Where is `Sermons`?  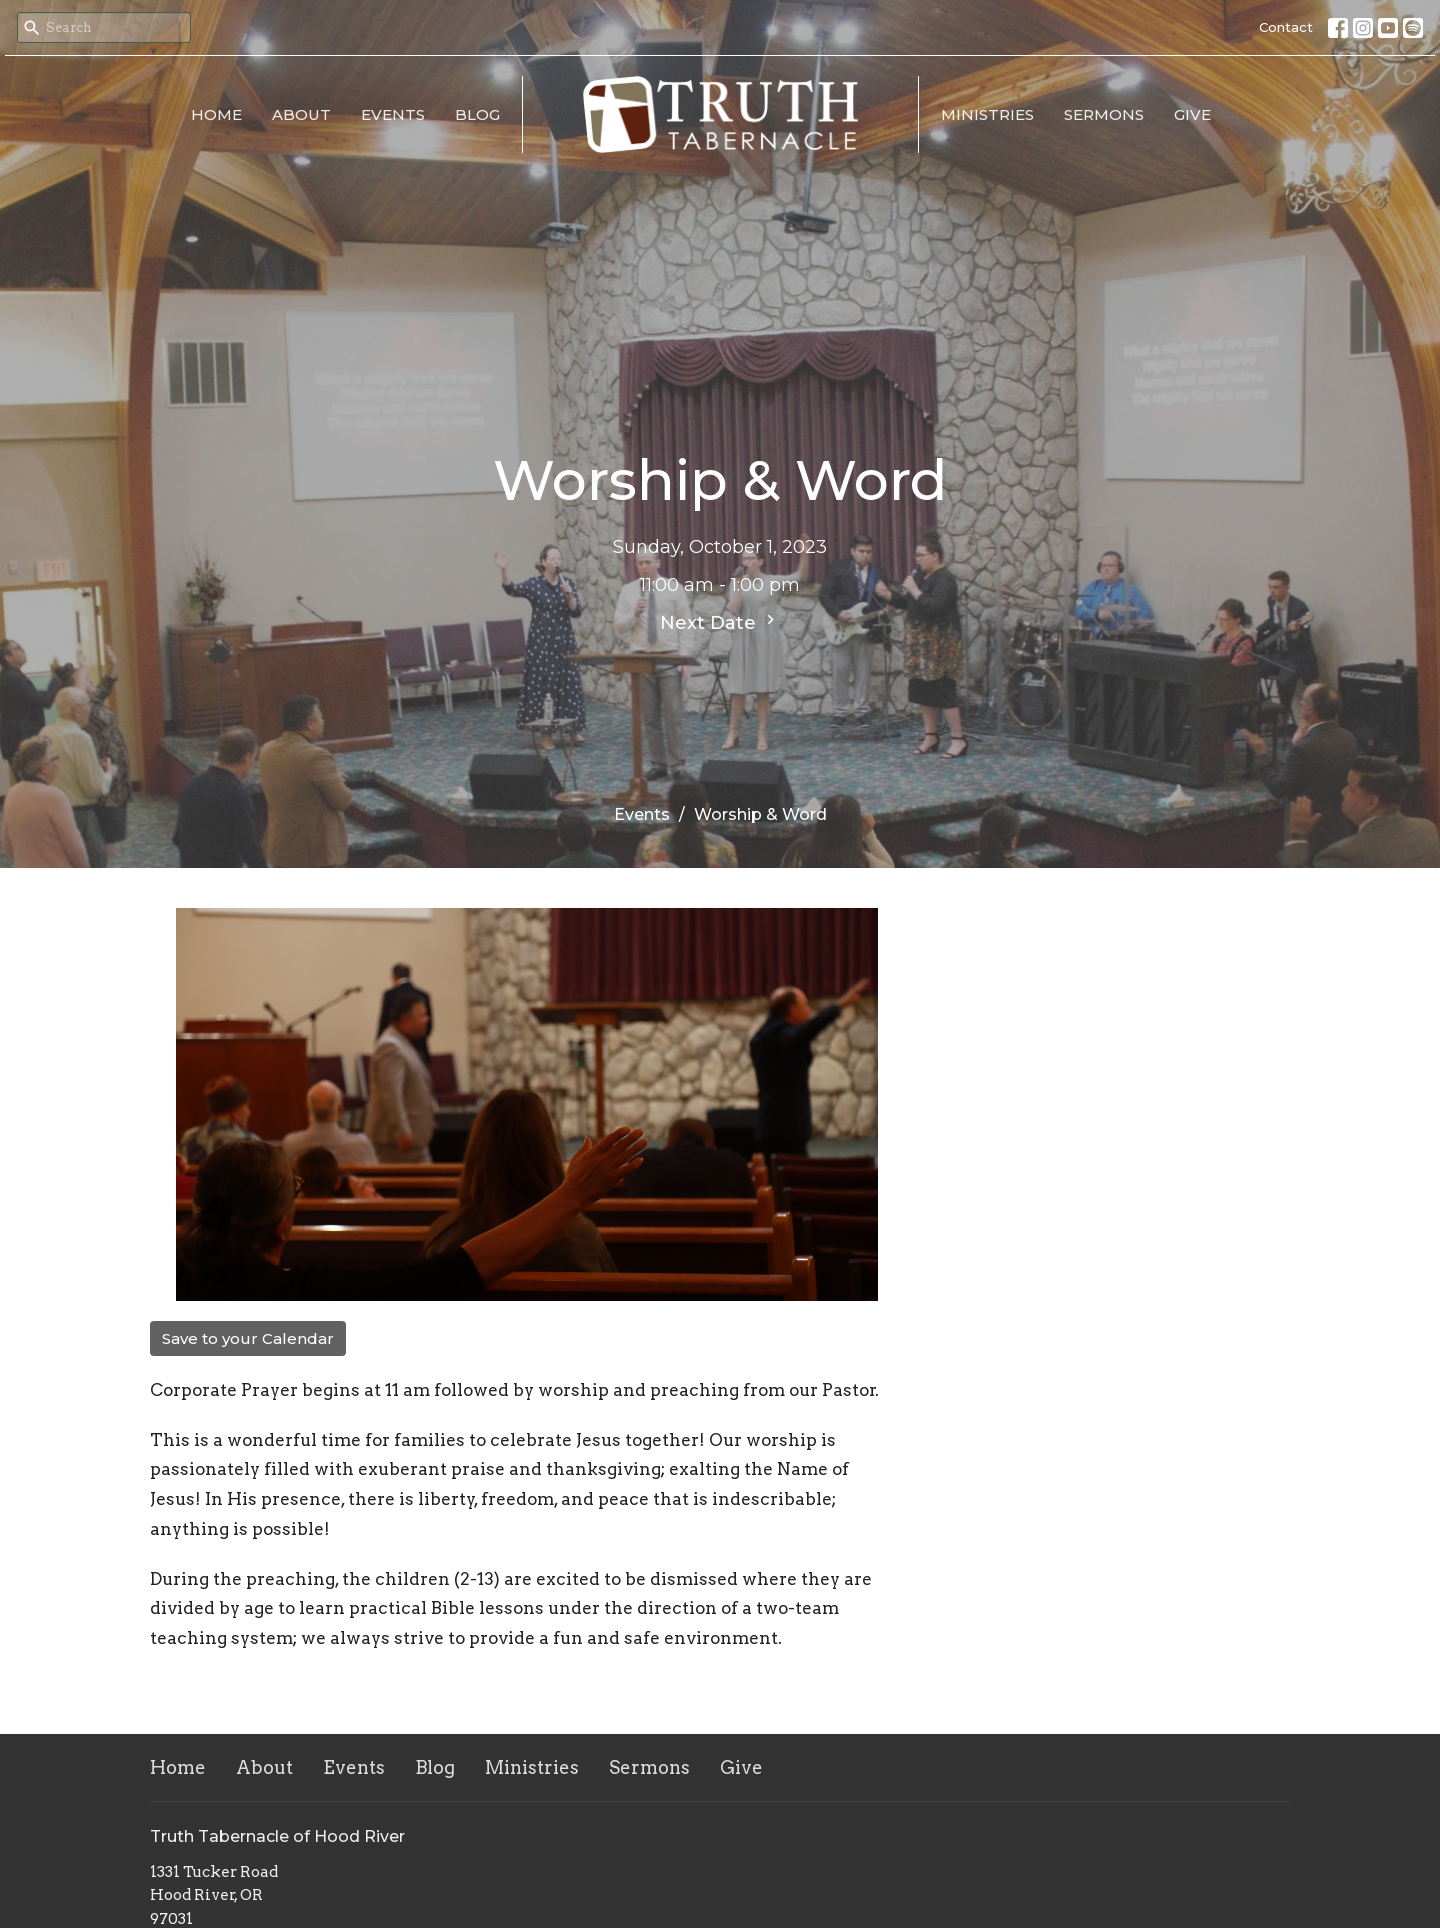 Sermons is located at coordinates (1104, 114).